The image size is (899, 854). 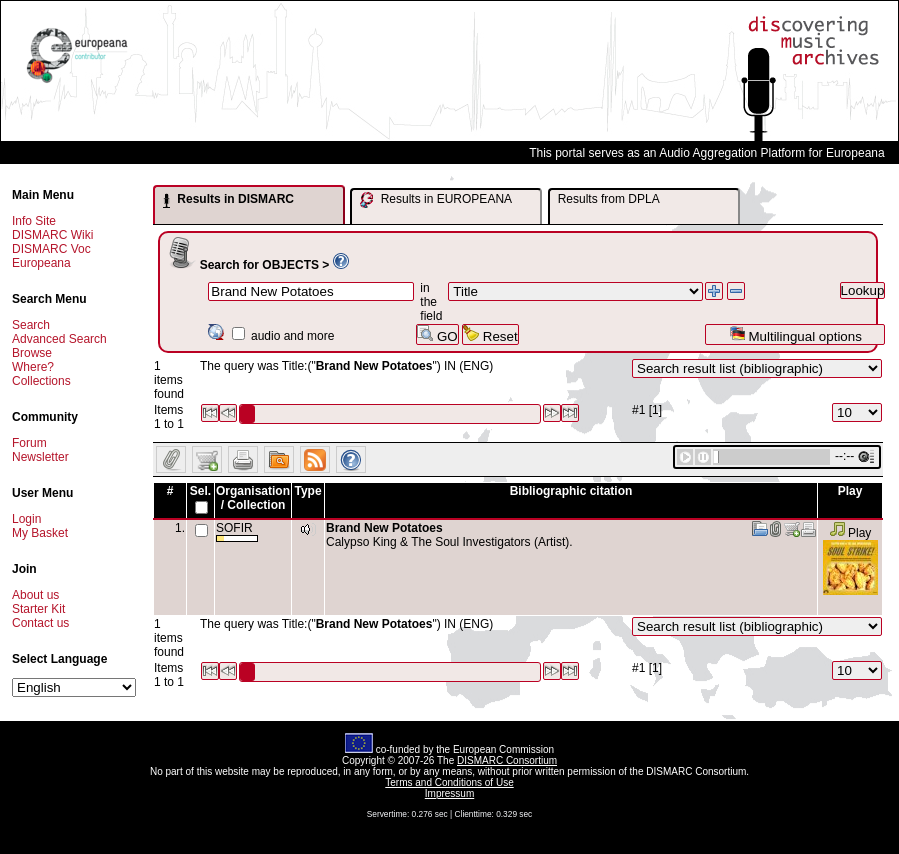 I want to click on Results in EUROPEANA, so click(x=436, y=200).